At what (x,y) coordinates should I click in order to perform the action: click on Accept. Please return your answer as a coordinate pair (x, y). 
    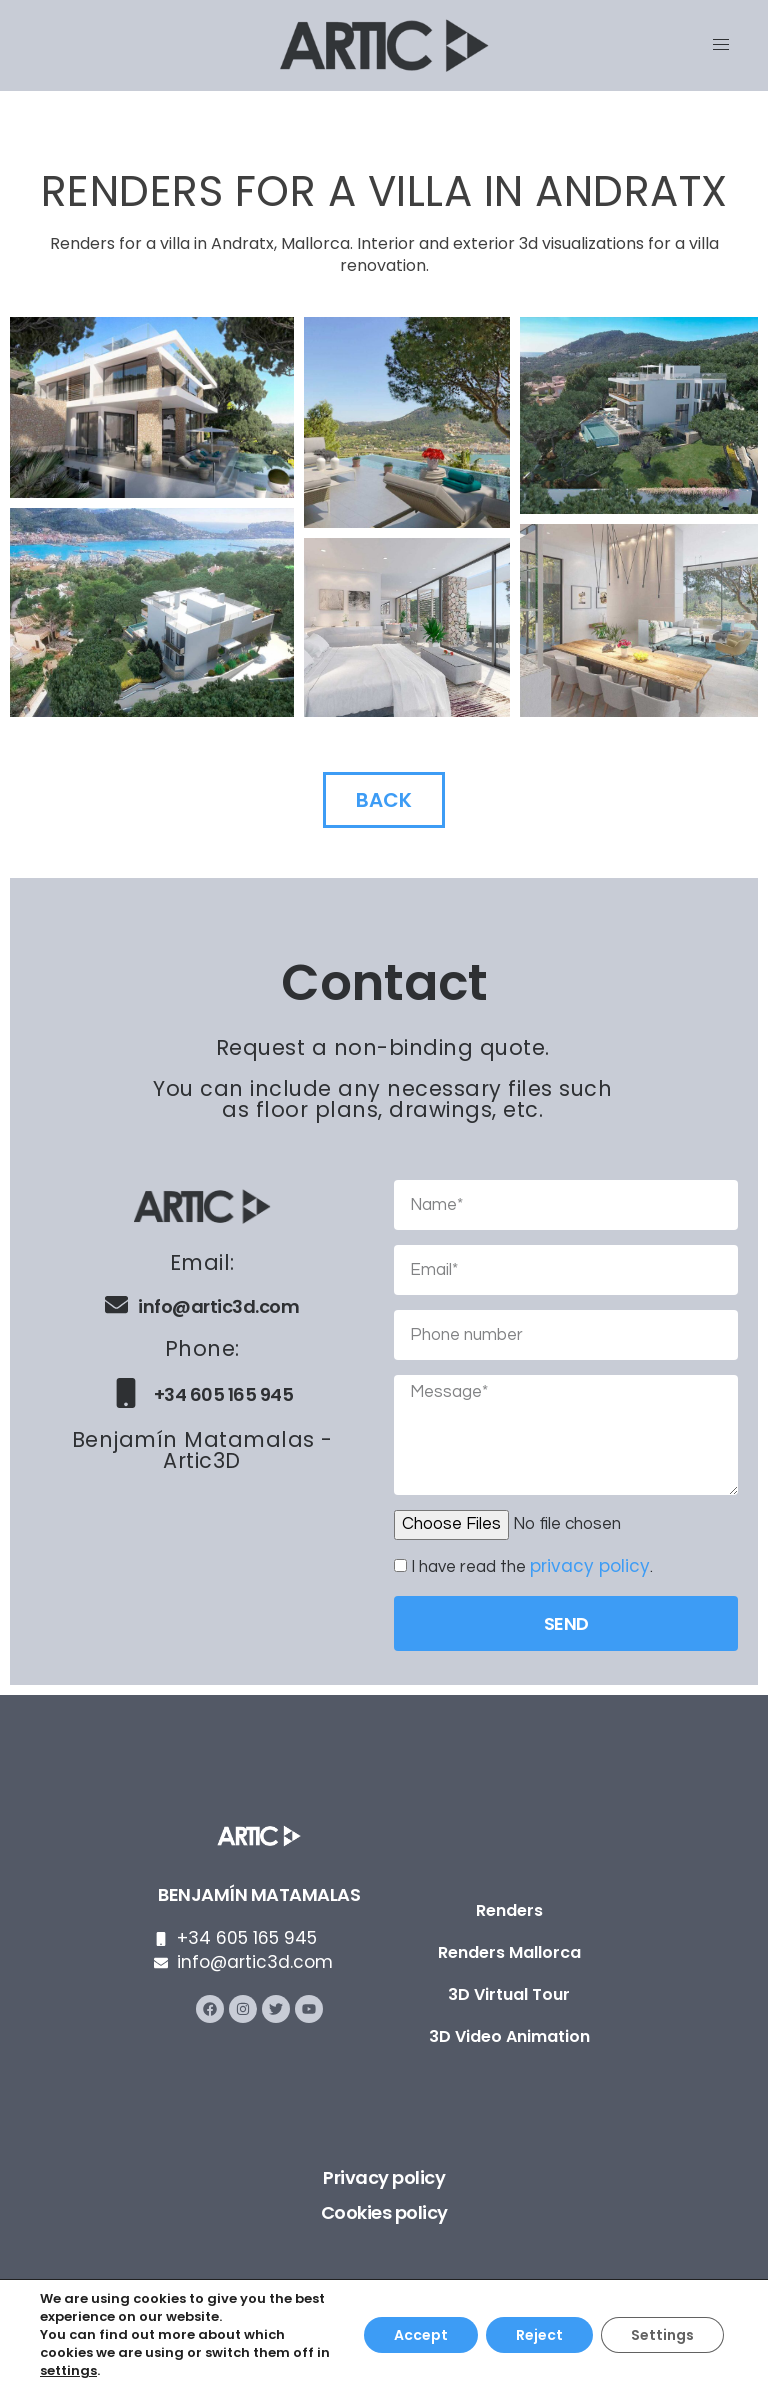
    Looking at the image, I should click on (421, 2335).